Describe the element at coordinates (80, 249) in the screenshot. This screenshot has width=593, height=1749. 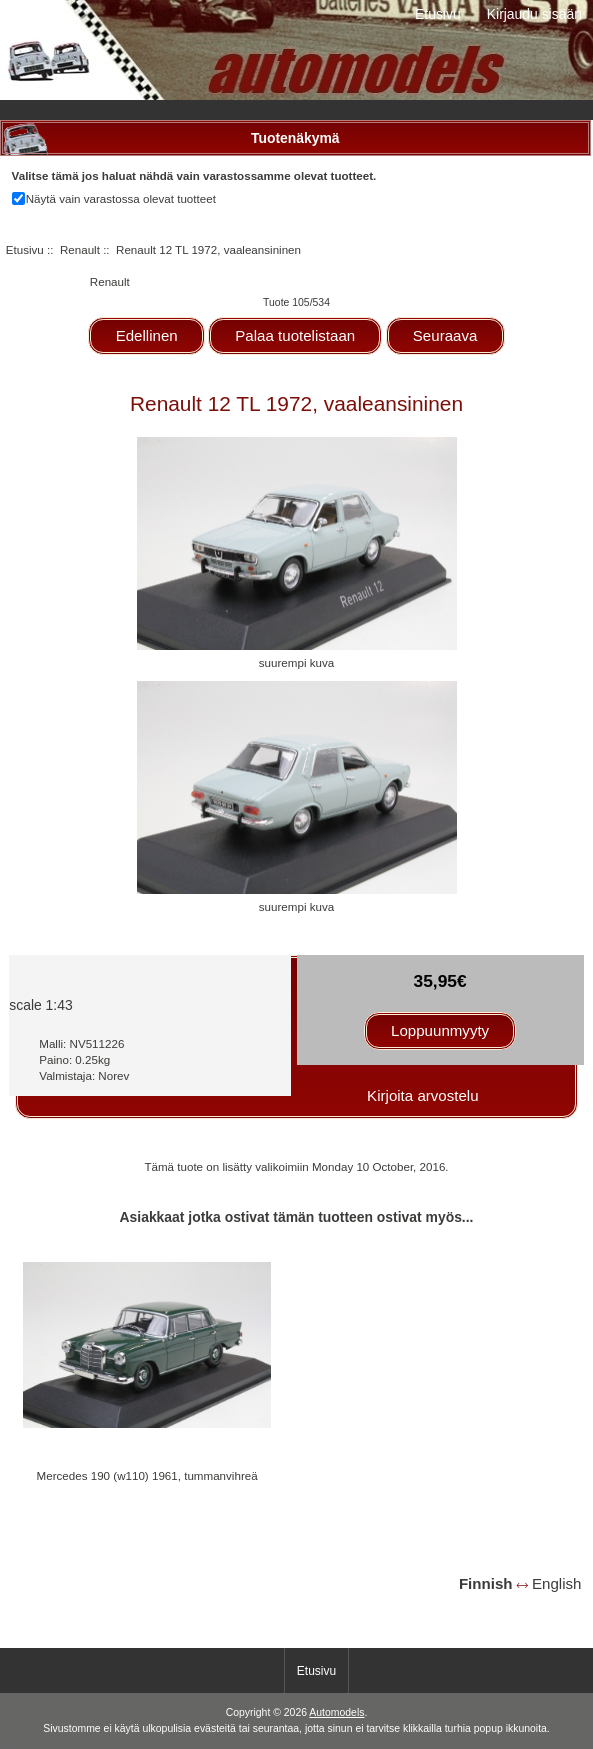
I see `Renault` at that location.